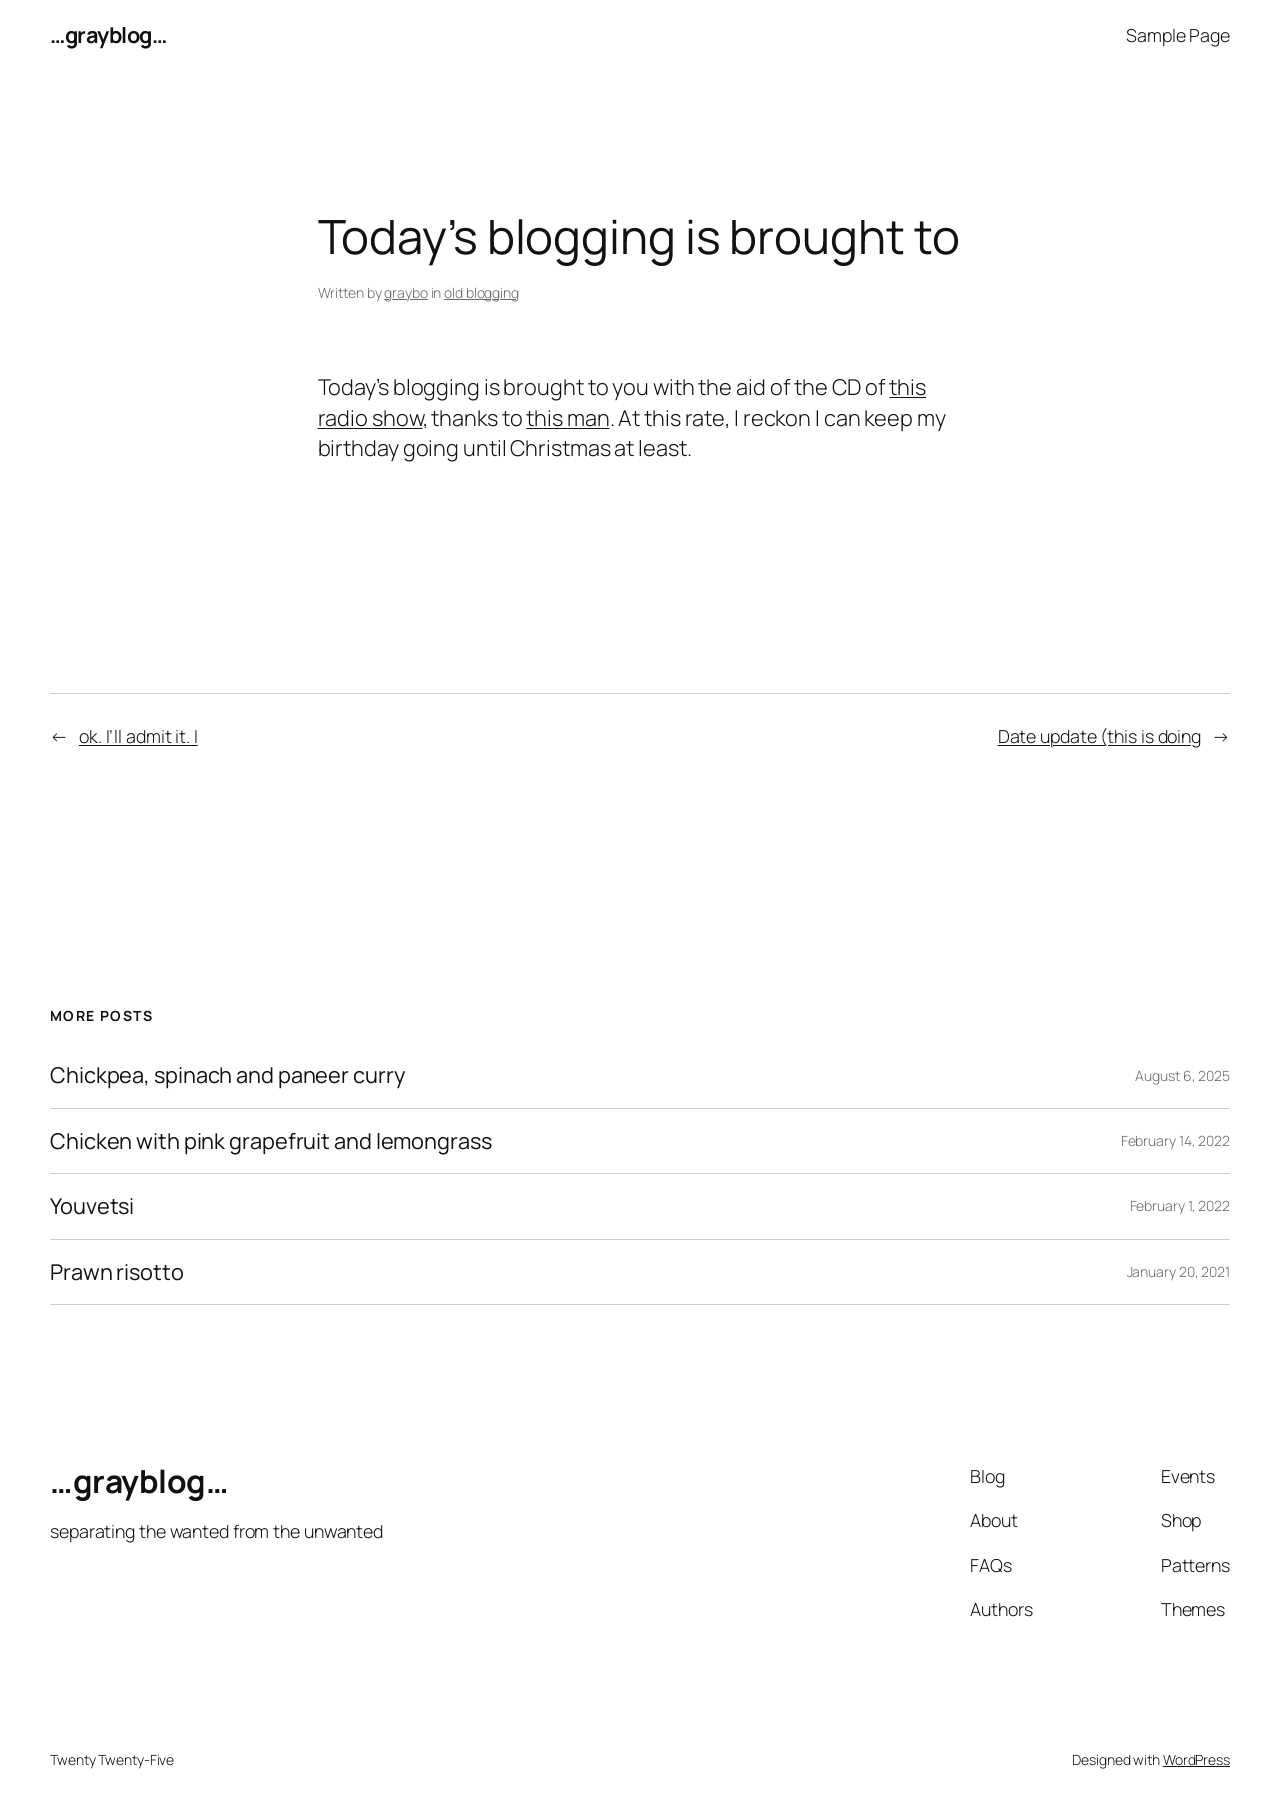 This screenshot has height=1819, width=1280. What do you see at coordinates (1180, 1205) in the screenshot?
I see `February 1, 2022` at bounding box center [1180, 1205].